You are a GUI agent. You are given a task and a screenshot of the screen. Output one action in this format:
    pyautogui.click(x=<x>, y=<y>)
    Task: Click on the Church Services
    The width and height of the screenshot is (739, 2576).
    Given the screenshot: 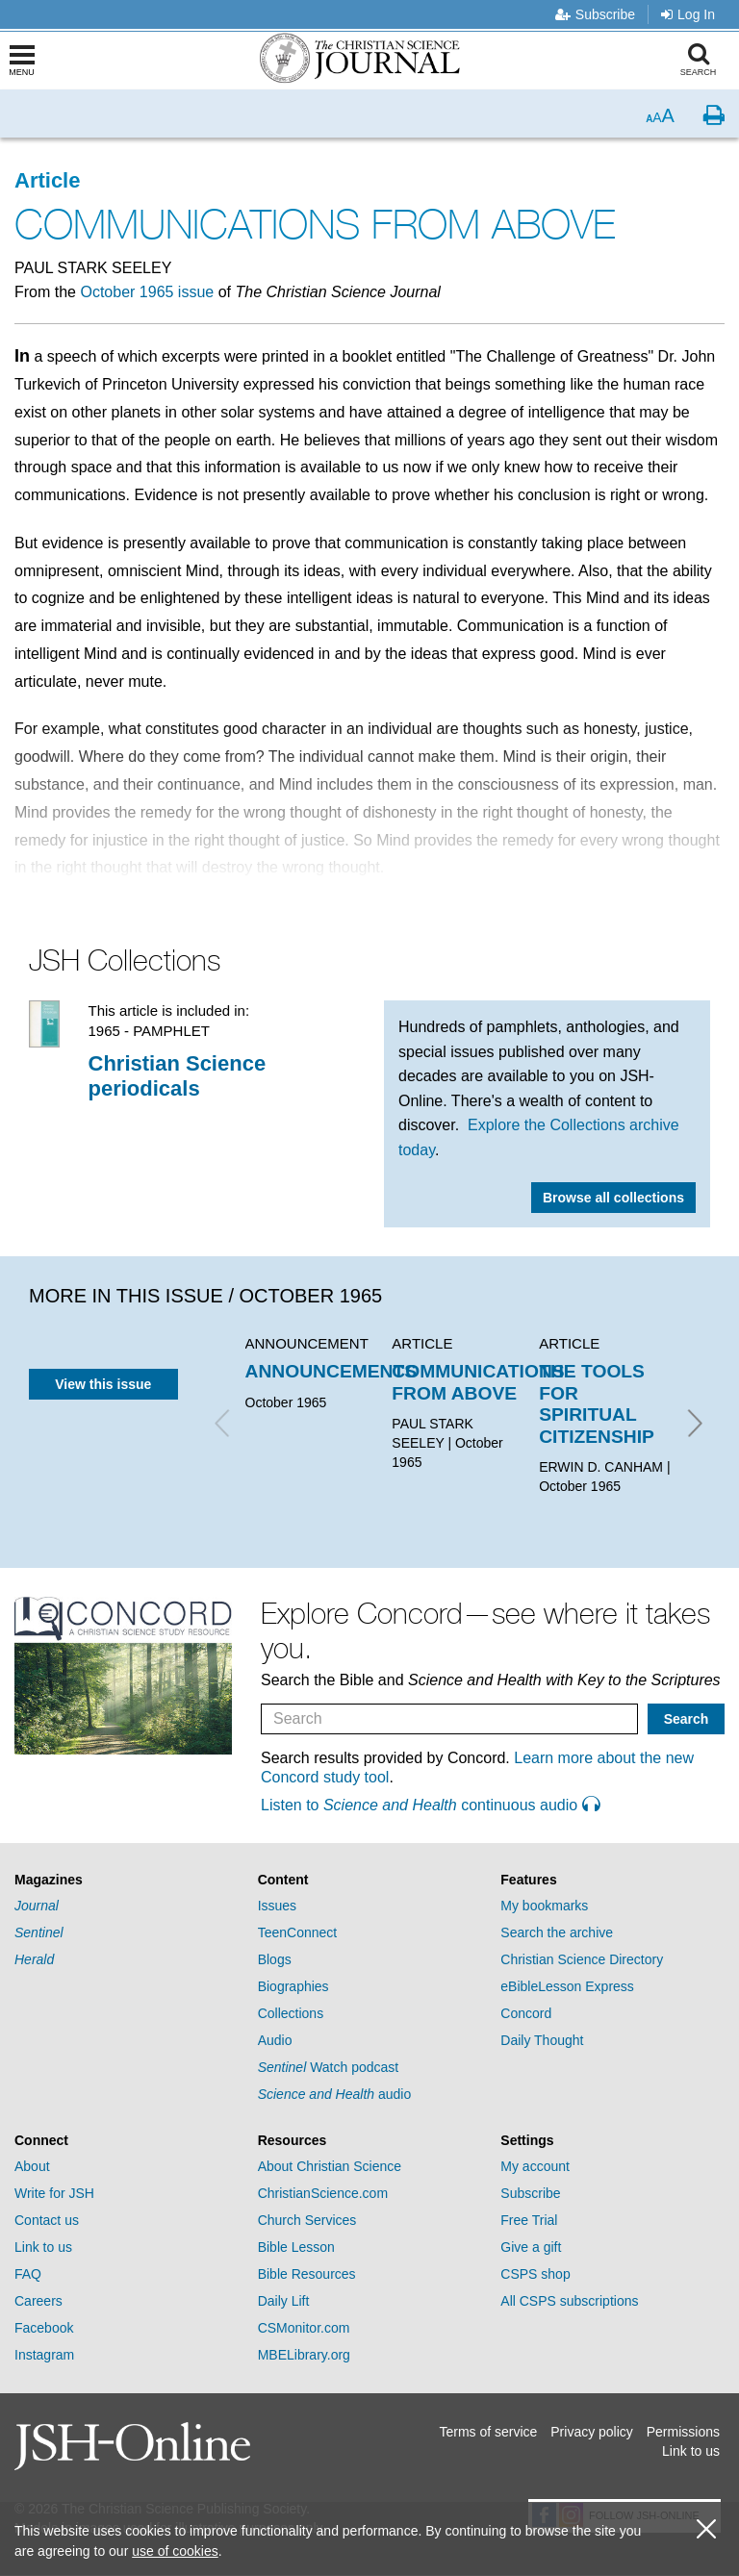 What is the action you would take?
    pyautogui.click(x=307, y=2220)
    